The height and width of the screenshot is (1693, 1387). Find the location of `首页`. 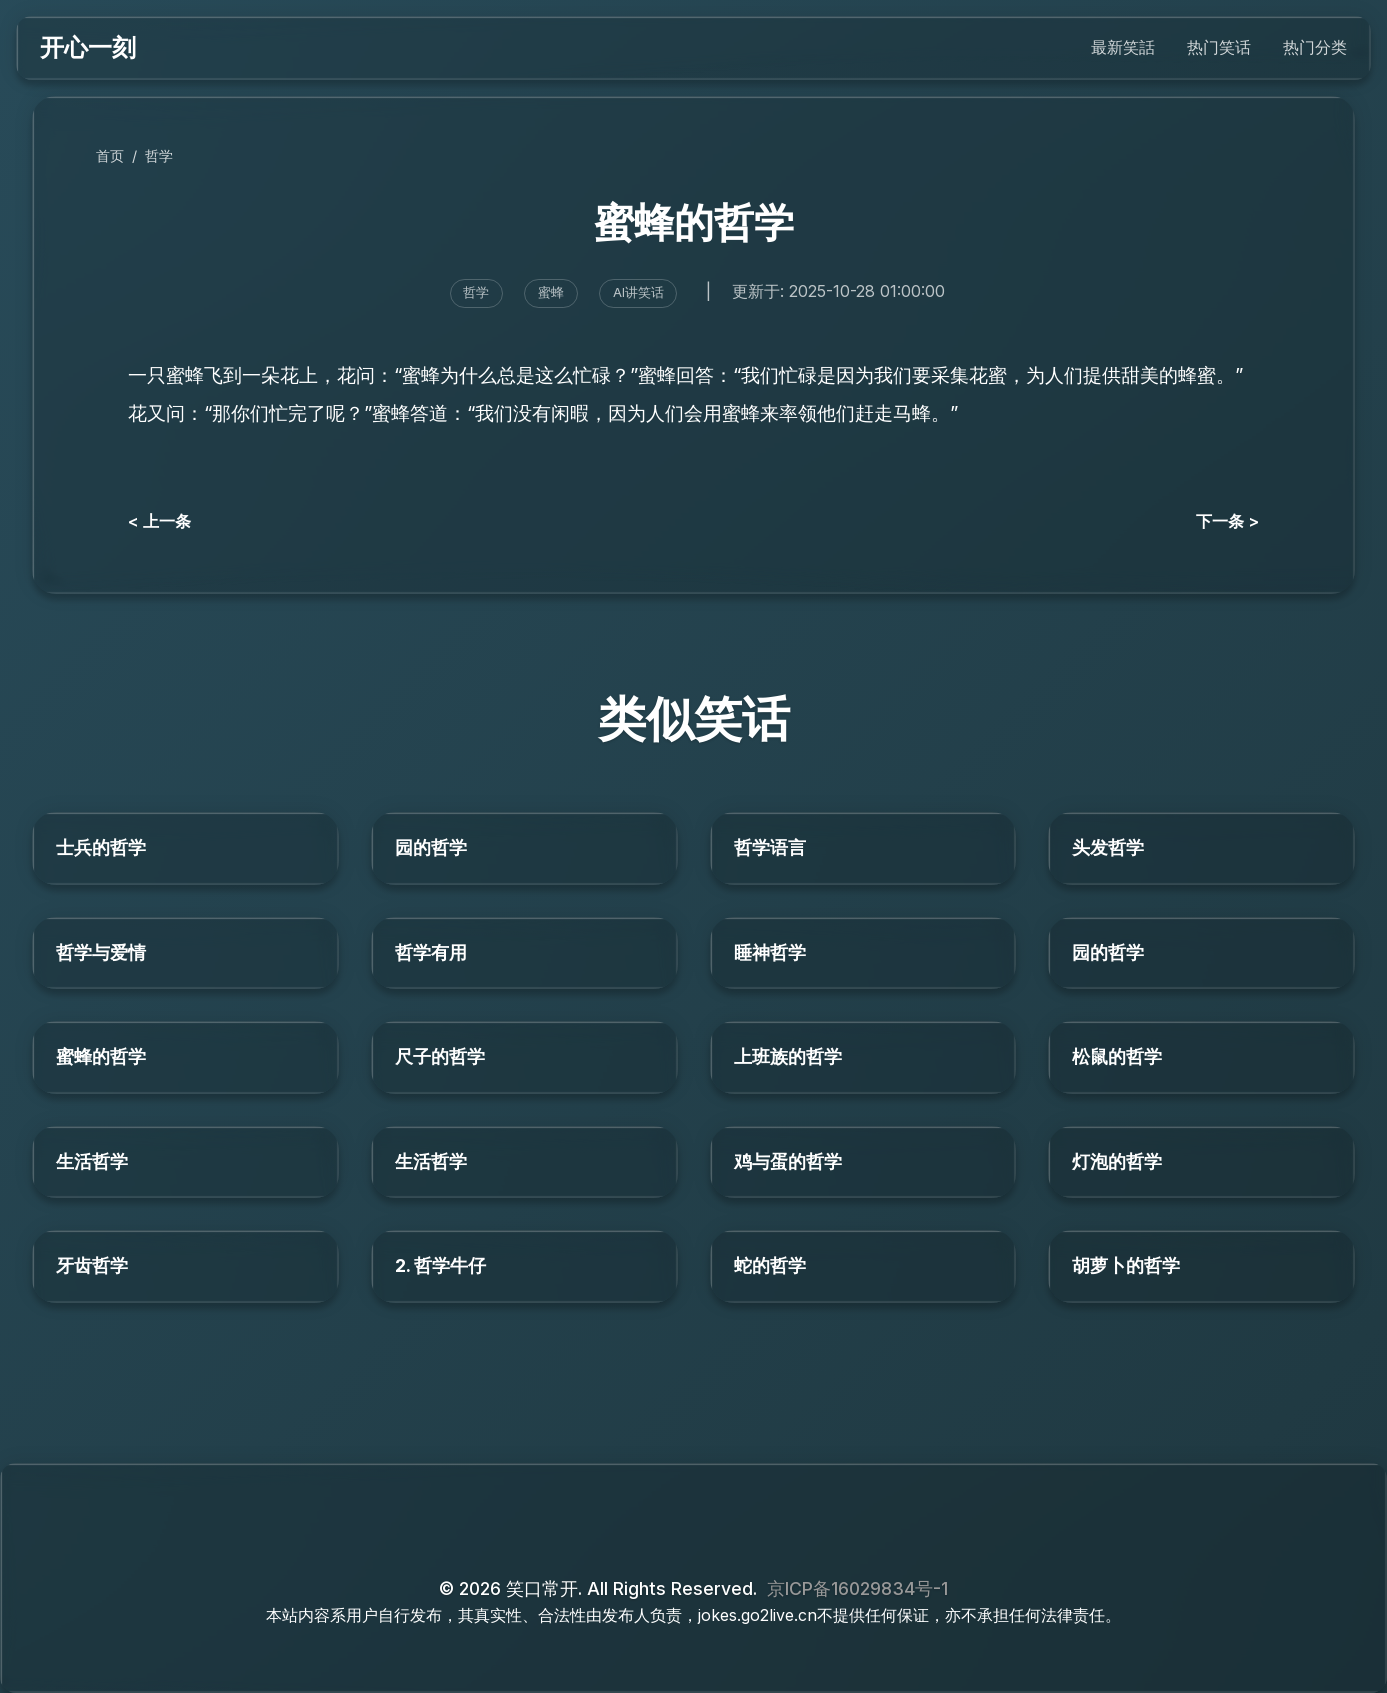

首页 is located at coordinates (110, 155).